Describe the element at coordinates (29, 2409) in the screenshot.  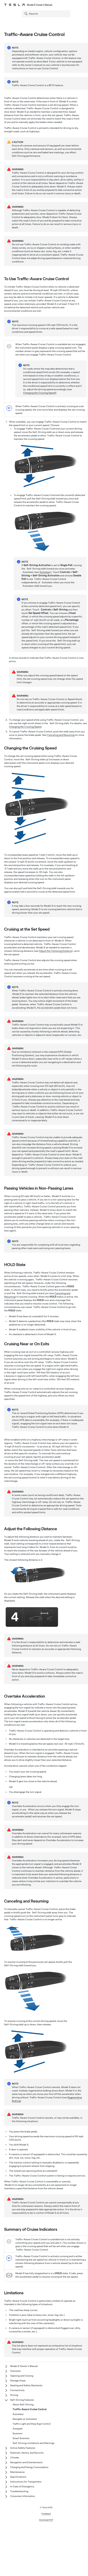
I see `Traffic-Aware Cruise Control` at that location.